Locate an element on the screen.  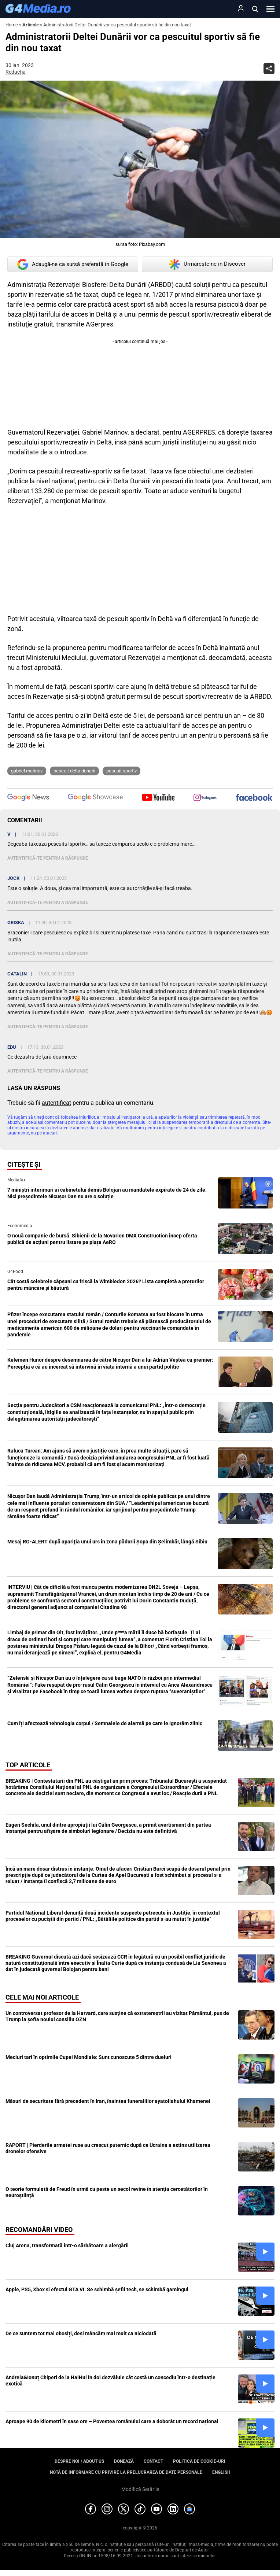
Donează is located at coordinates (124, 2461).